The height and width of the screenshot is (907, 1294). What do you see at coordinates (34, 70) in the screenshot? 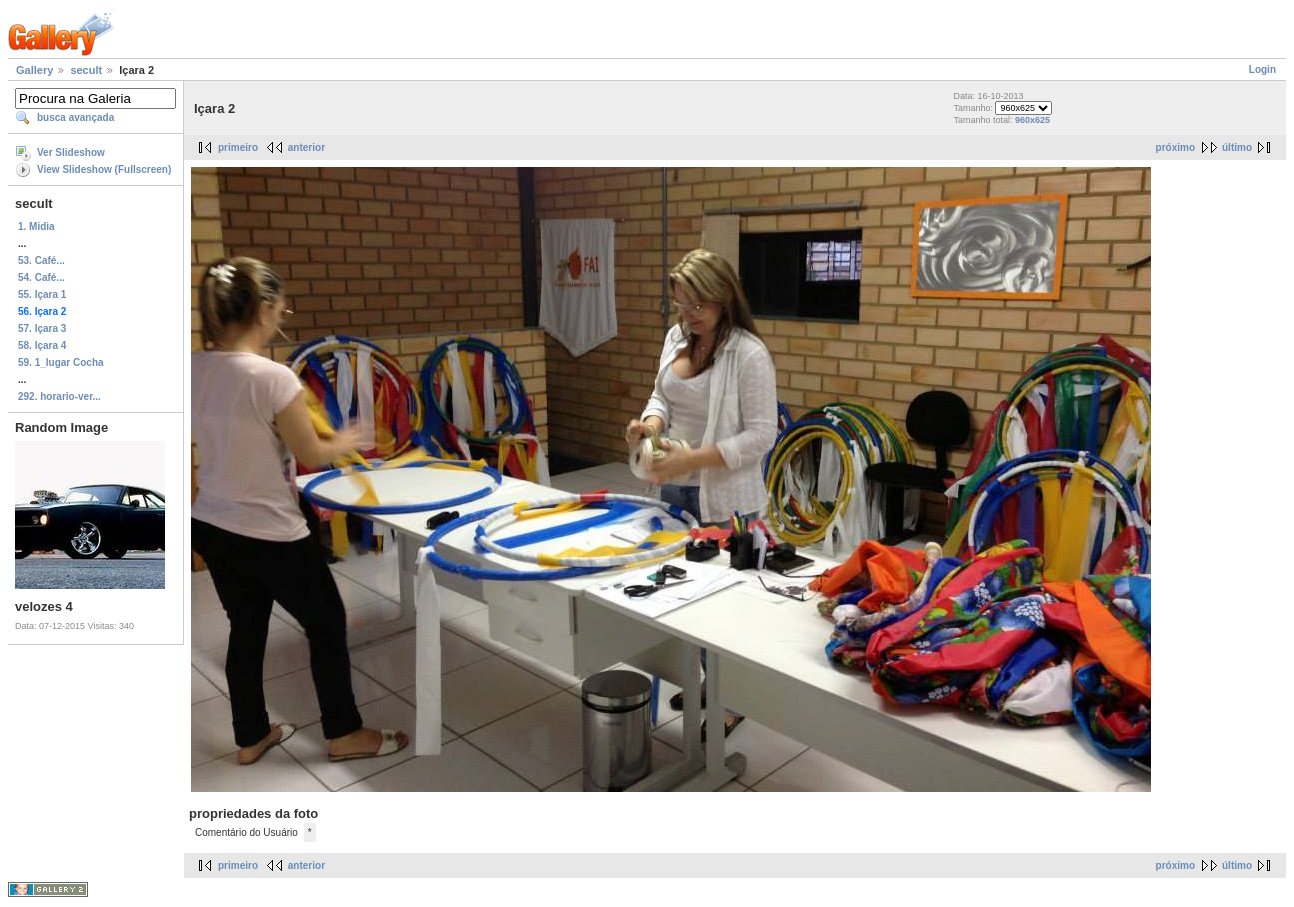
I see `Gallery` at bounding box center [34, 70].